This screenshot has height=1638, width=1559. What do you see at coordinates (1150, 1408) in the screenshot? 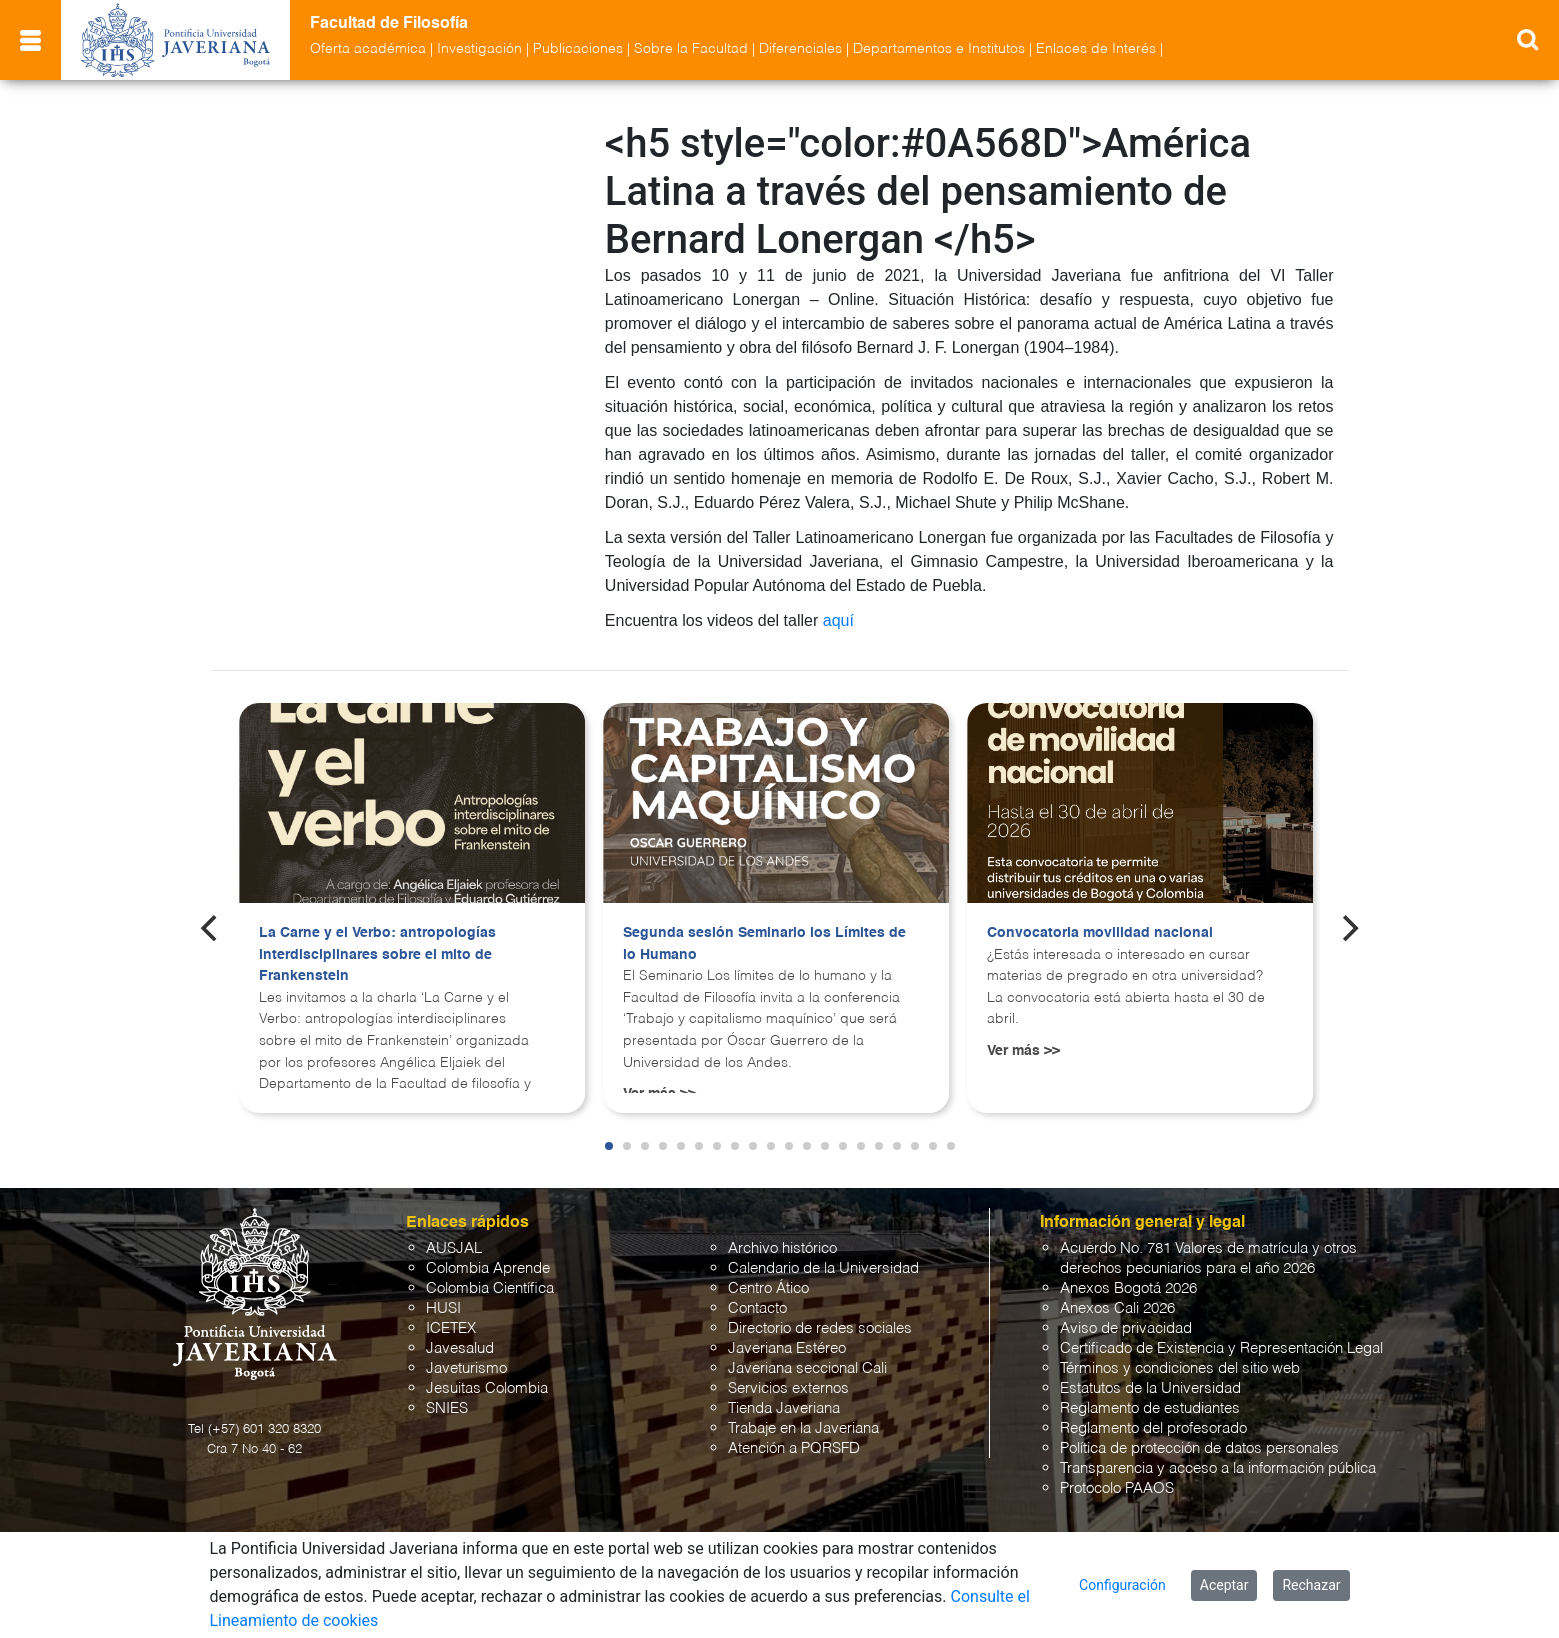
I see `Reglamento de estudiantes` at bounding box center [1150, 1408].